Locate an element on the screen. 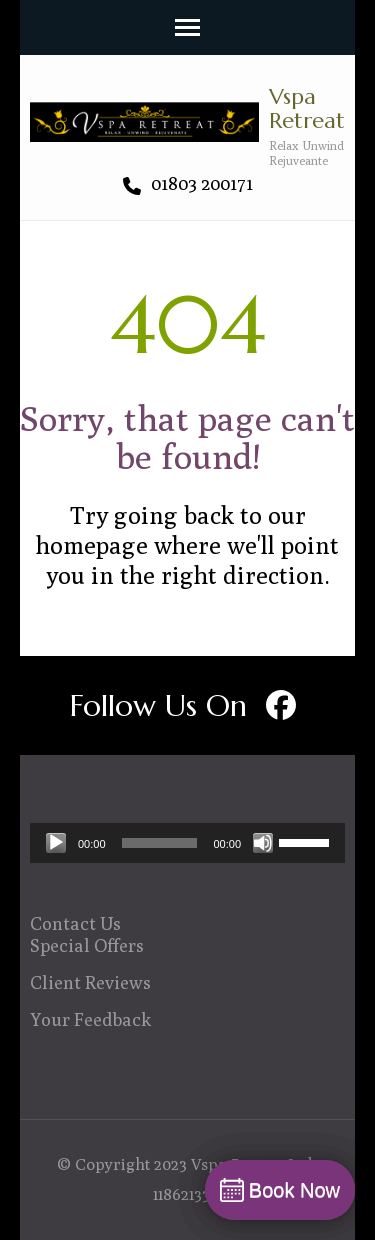 This screenshot has width=375, height=1240. homepage is located at coordinates (92, 545).